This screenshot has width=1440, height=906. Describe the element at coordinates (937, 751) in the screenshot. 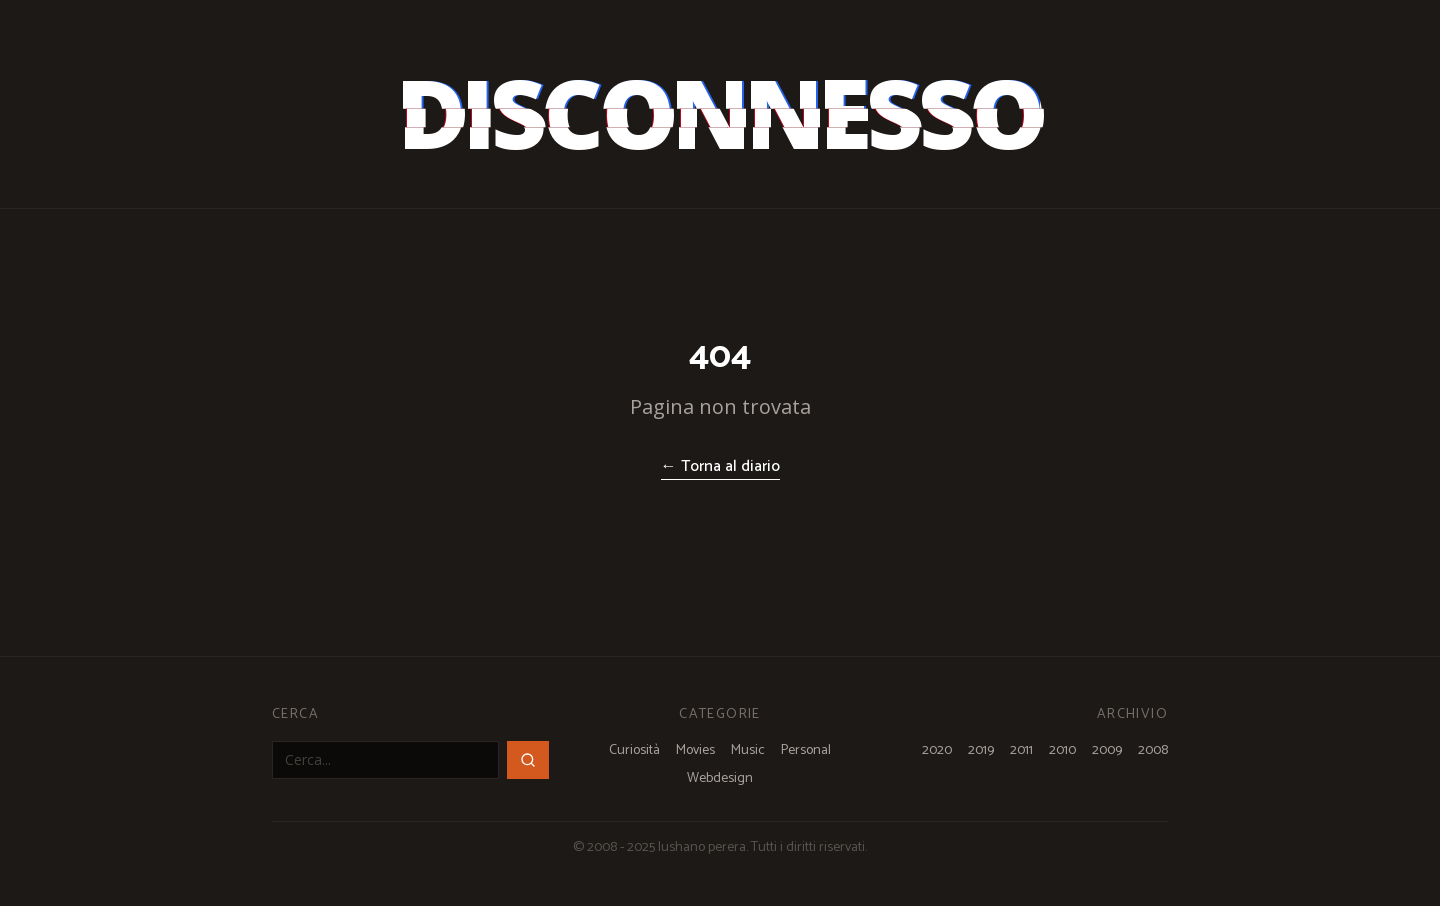

I see `2020` at that location.